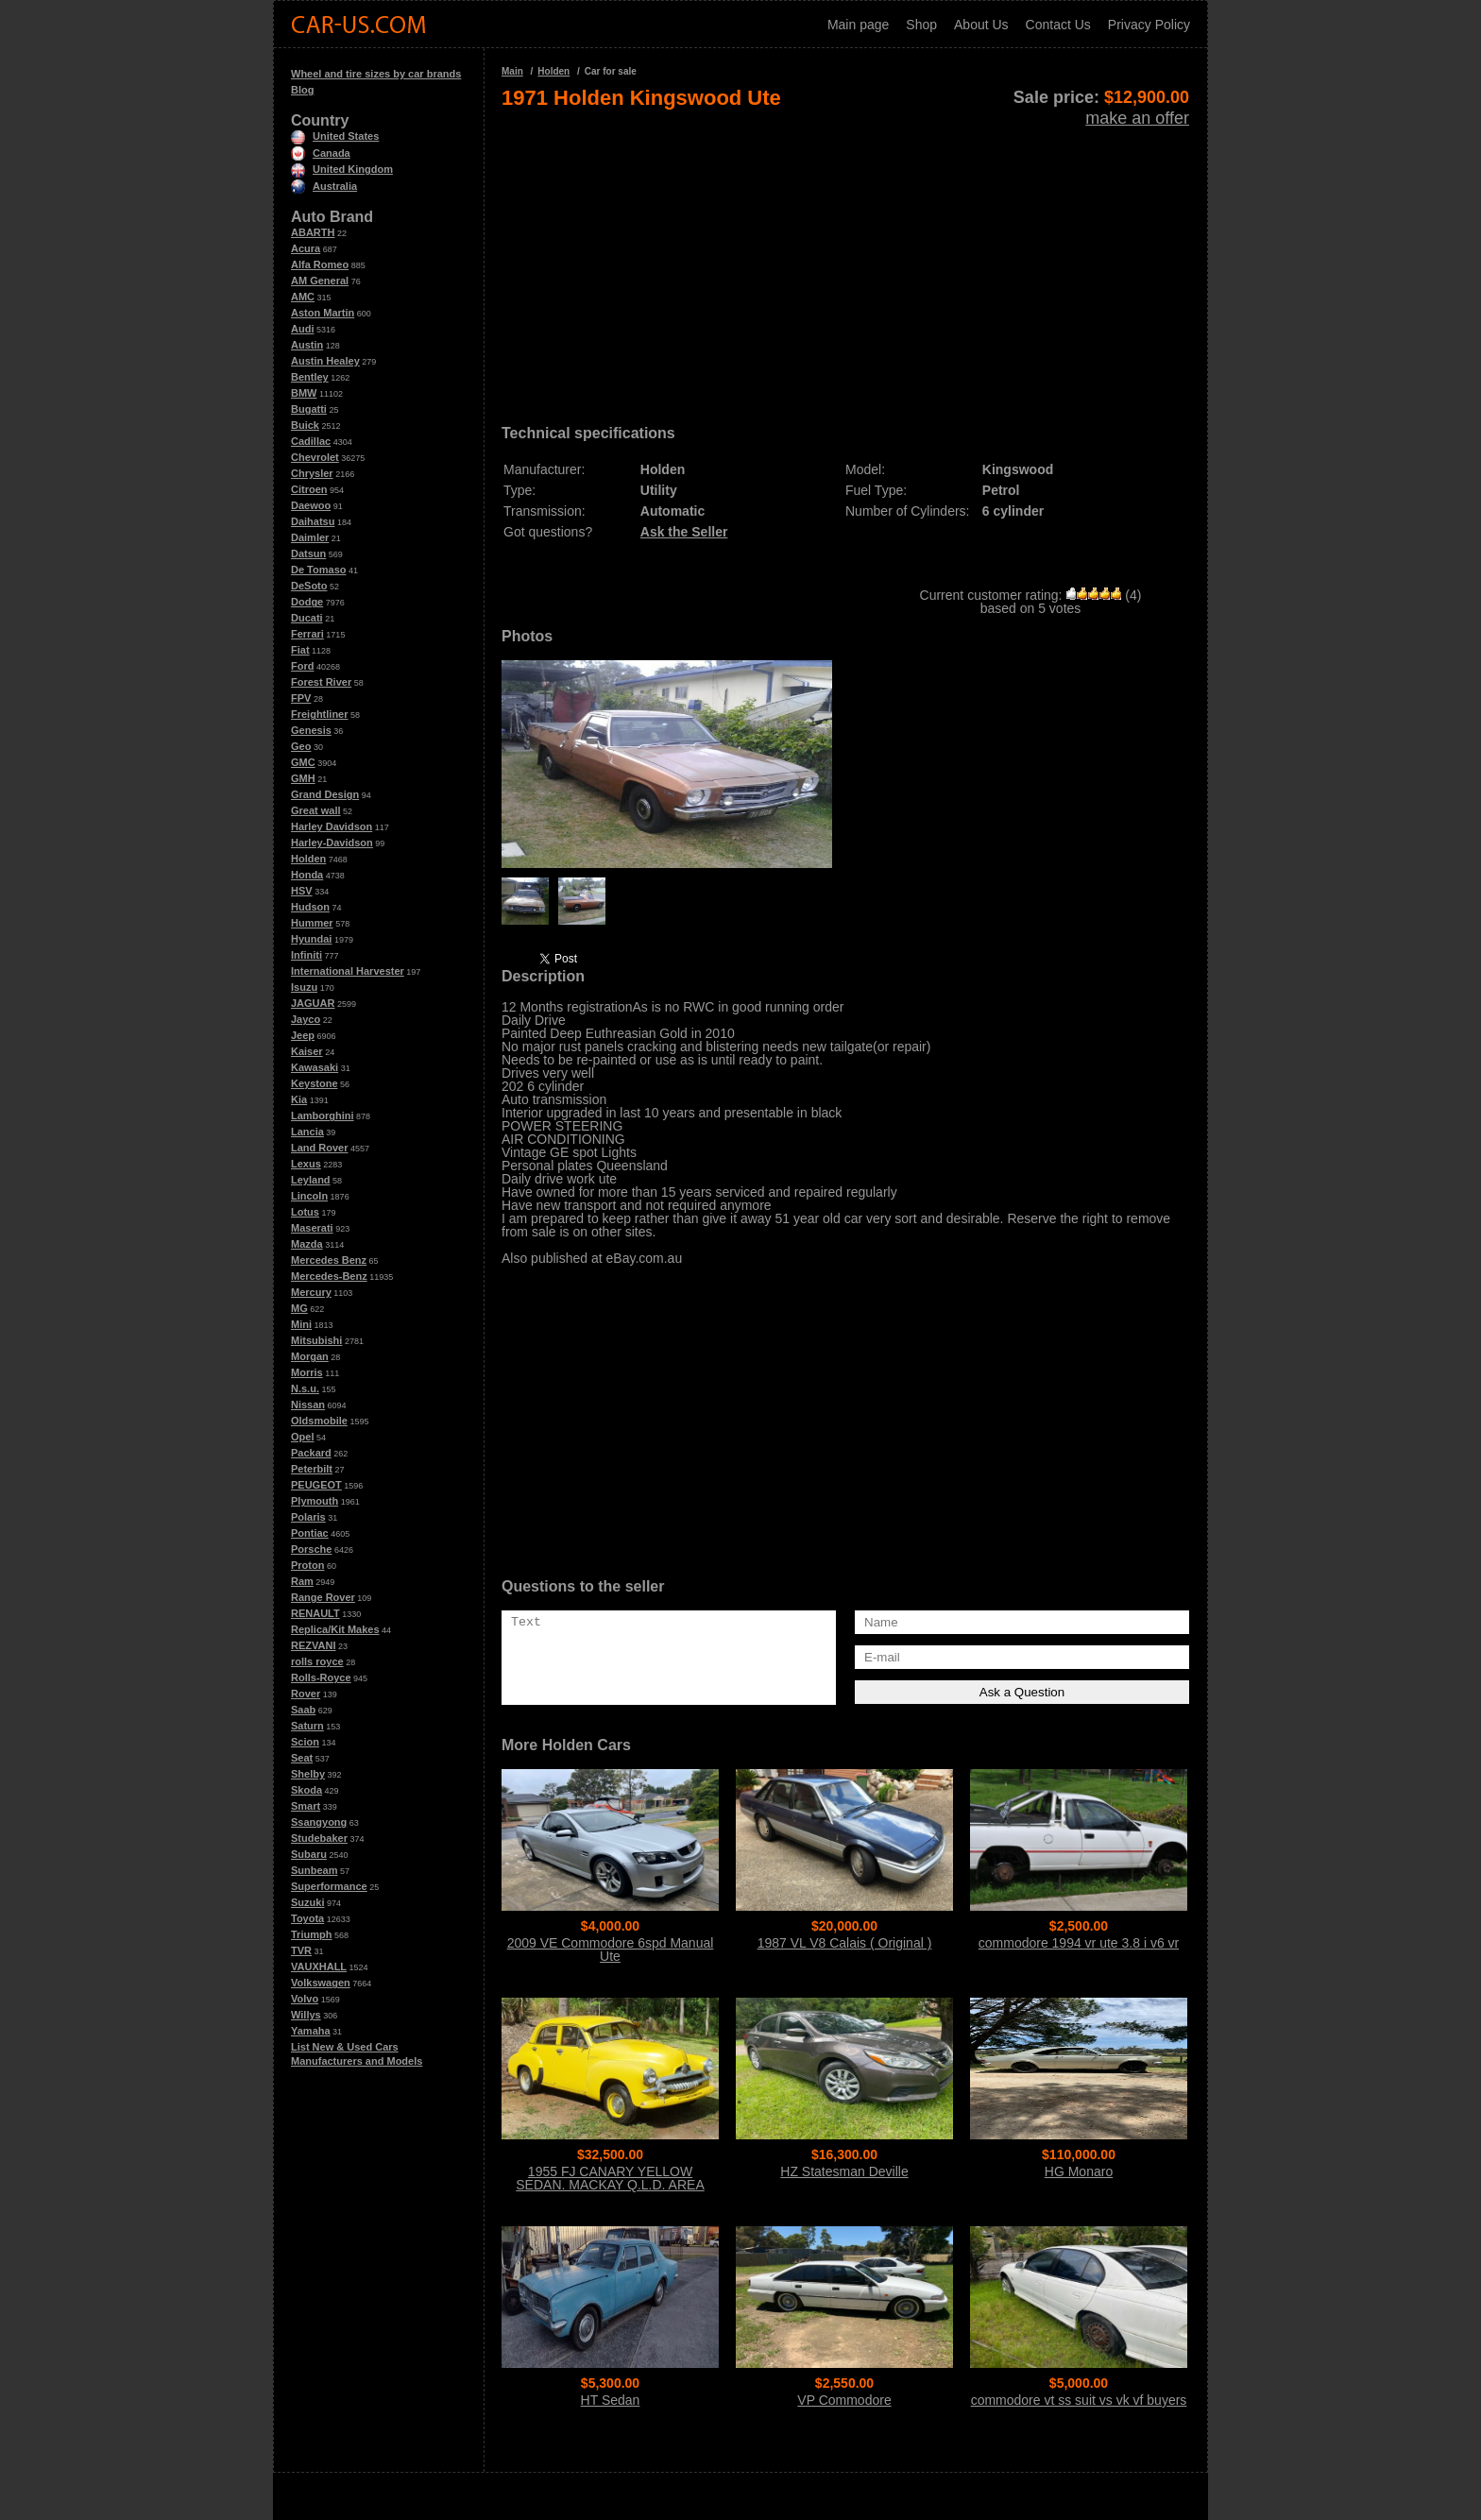 Image resolution: width=1481 pixels, height=2520 pixels. What do you see at coordinates (305, 1693) in the screenshot?
I see `Rover` at bounding box center [305, 1693].